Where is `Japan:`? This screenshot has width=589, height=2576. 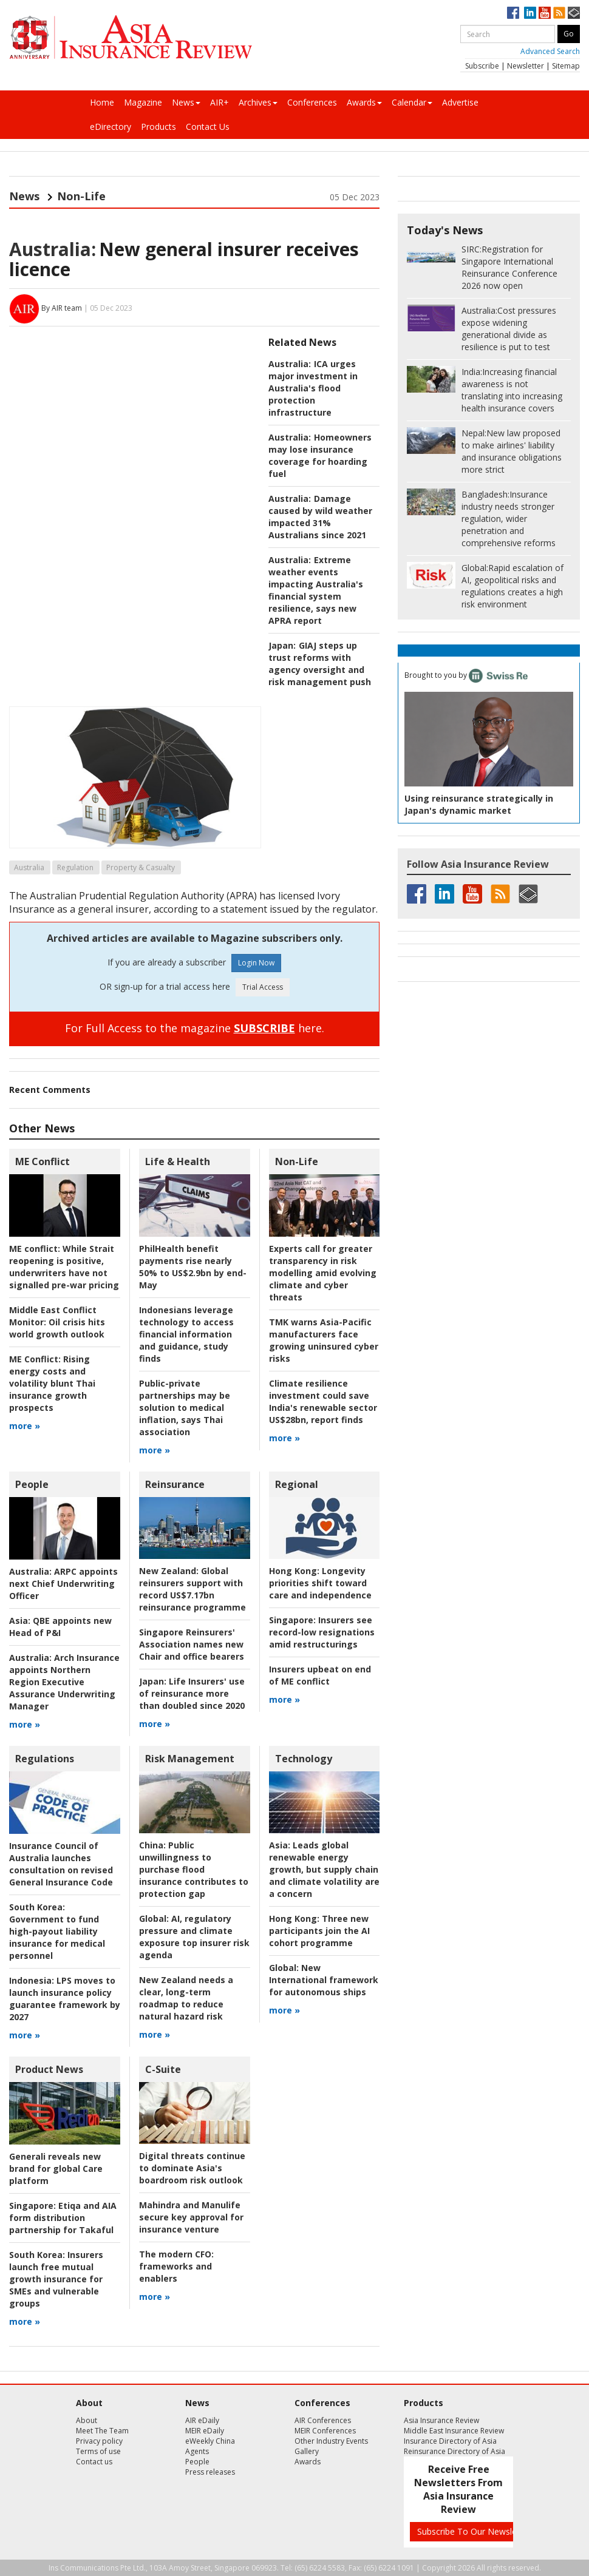 Japan: is located at coordinates (282, 645).